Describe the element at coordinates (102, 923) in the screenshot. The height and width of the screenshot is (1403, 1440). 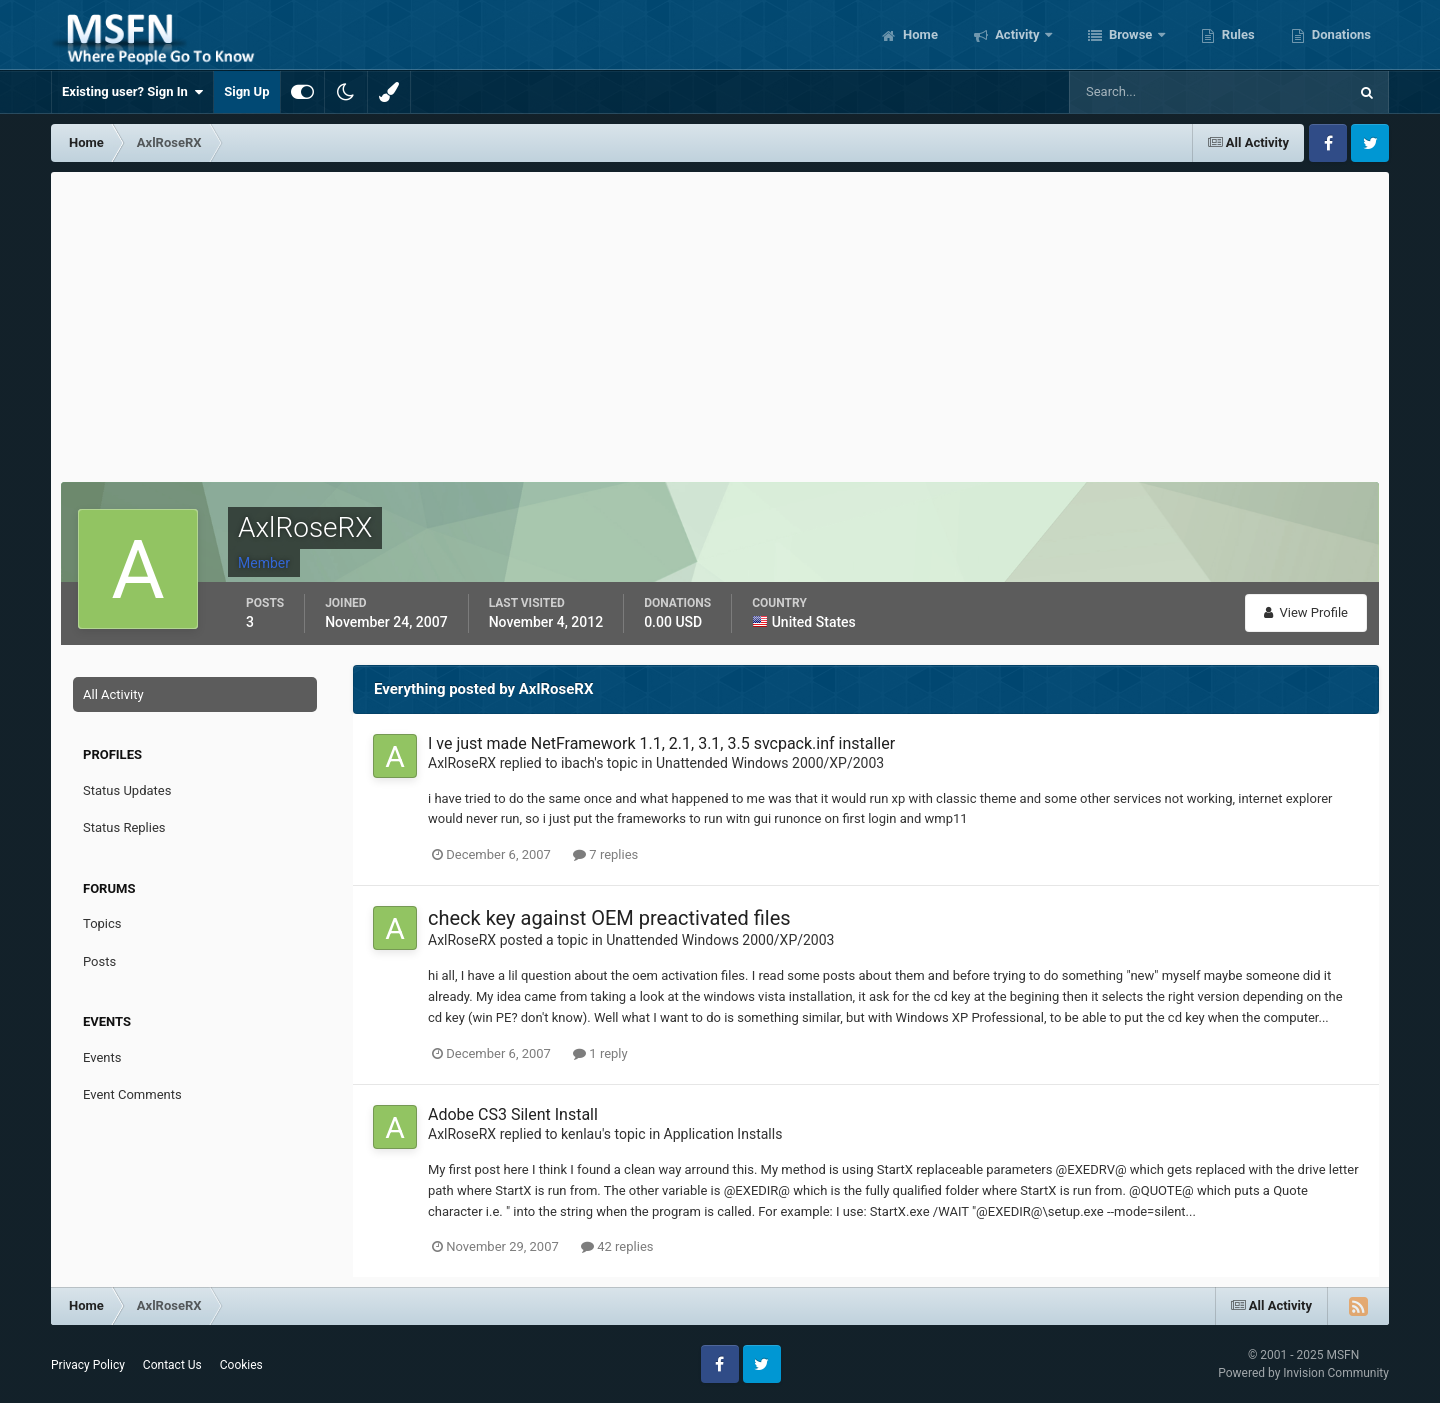
I see `Topics` at that location.